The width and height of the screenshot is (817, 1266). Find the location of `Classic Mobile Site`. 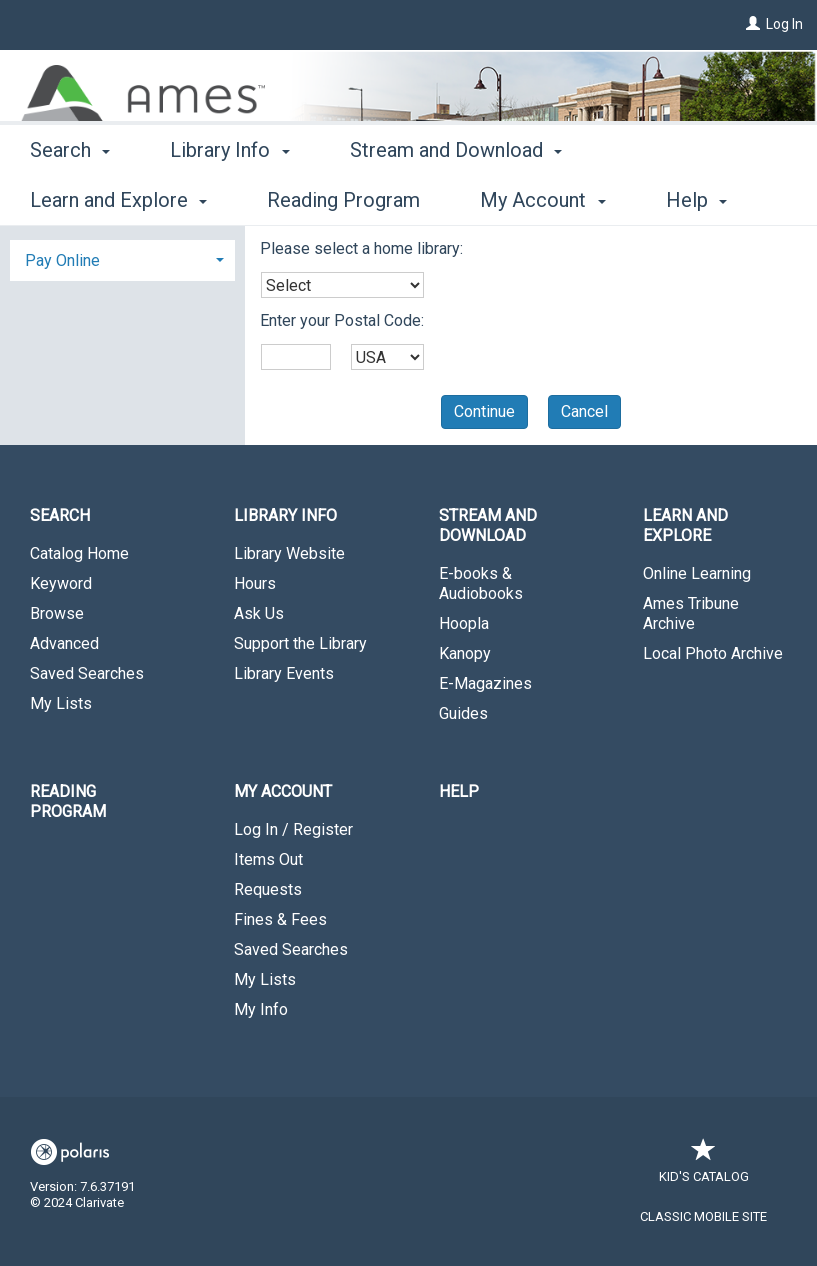

Classic Mobile Site is located at coordinates (703, 1216).